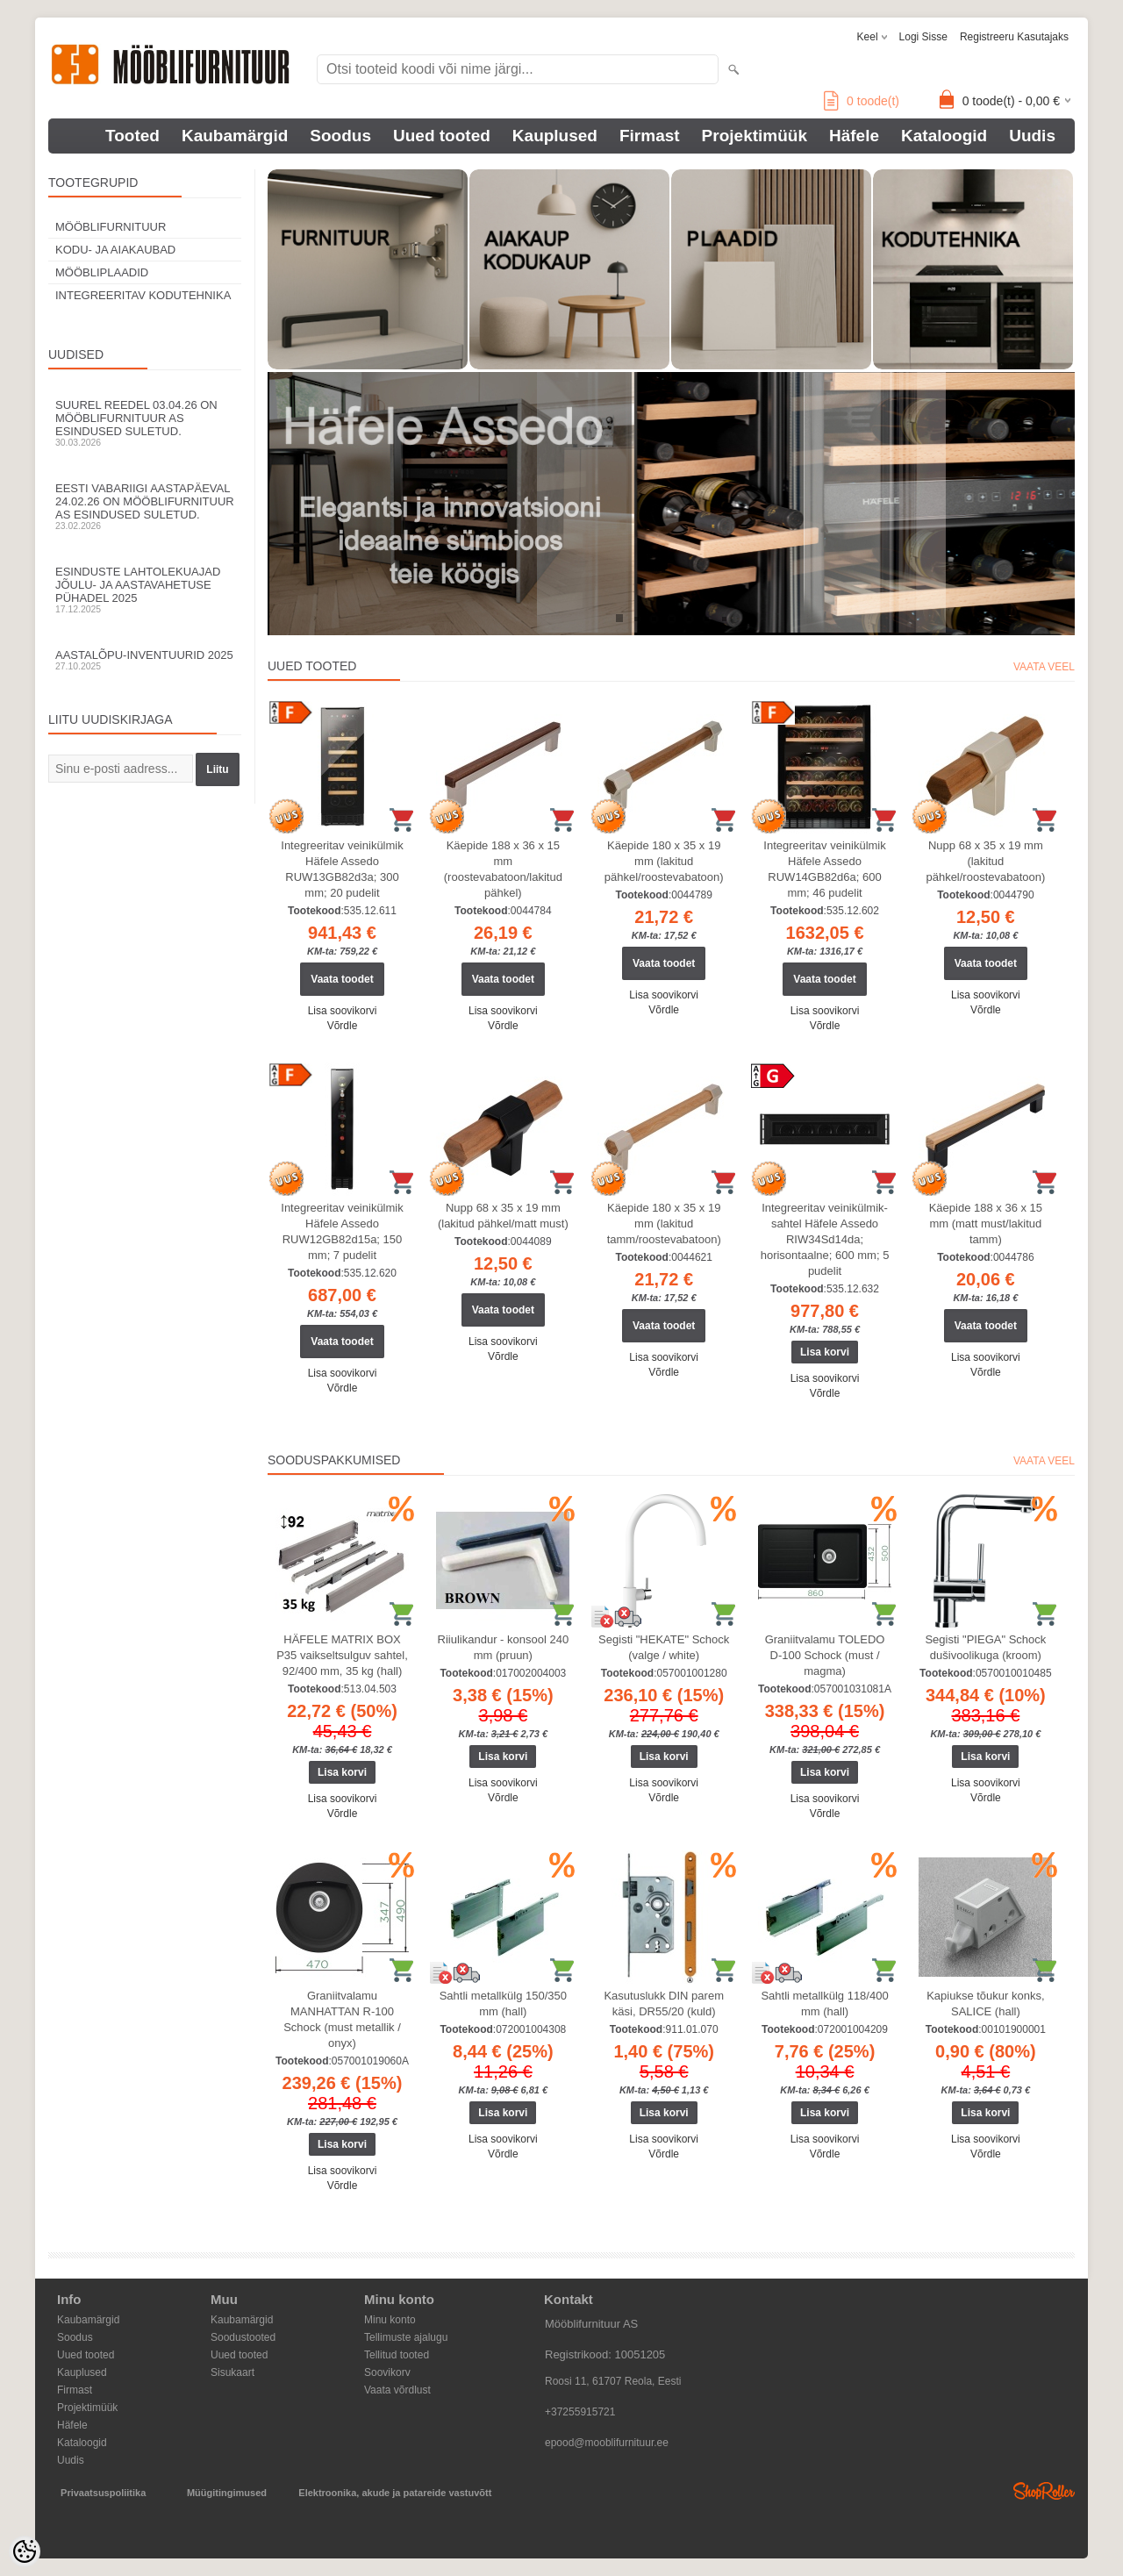  I want to click on Nupp 68 x 35 x 19 mm (lakitud pähkel/matt must), so click(503, 1215).